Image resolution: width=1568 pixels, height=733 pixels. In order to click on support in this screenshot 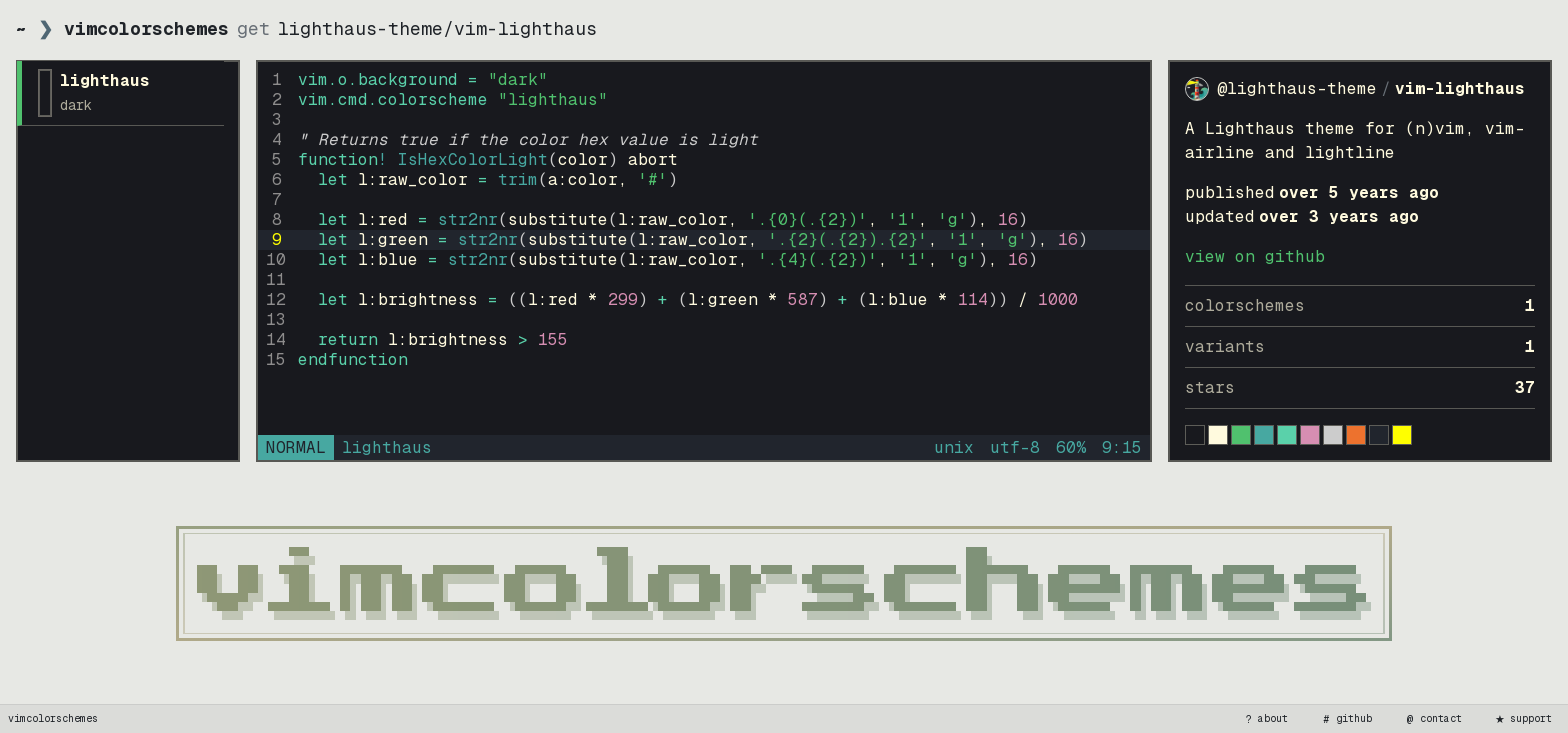, I will do `click(1523, 719)`.